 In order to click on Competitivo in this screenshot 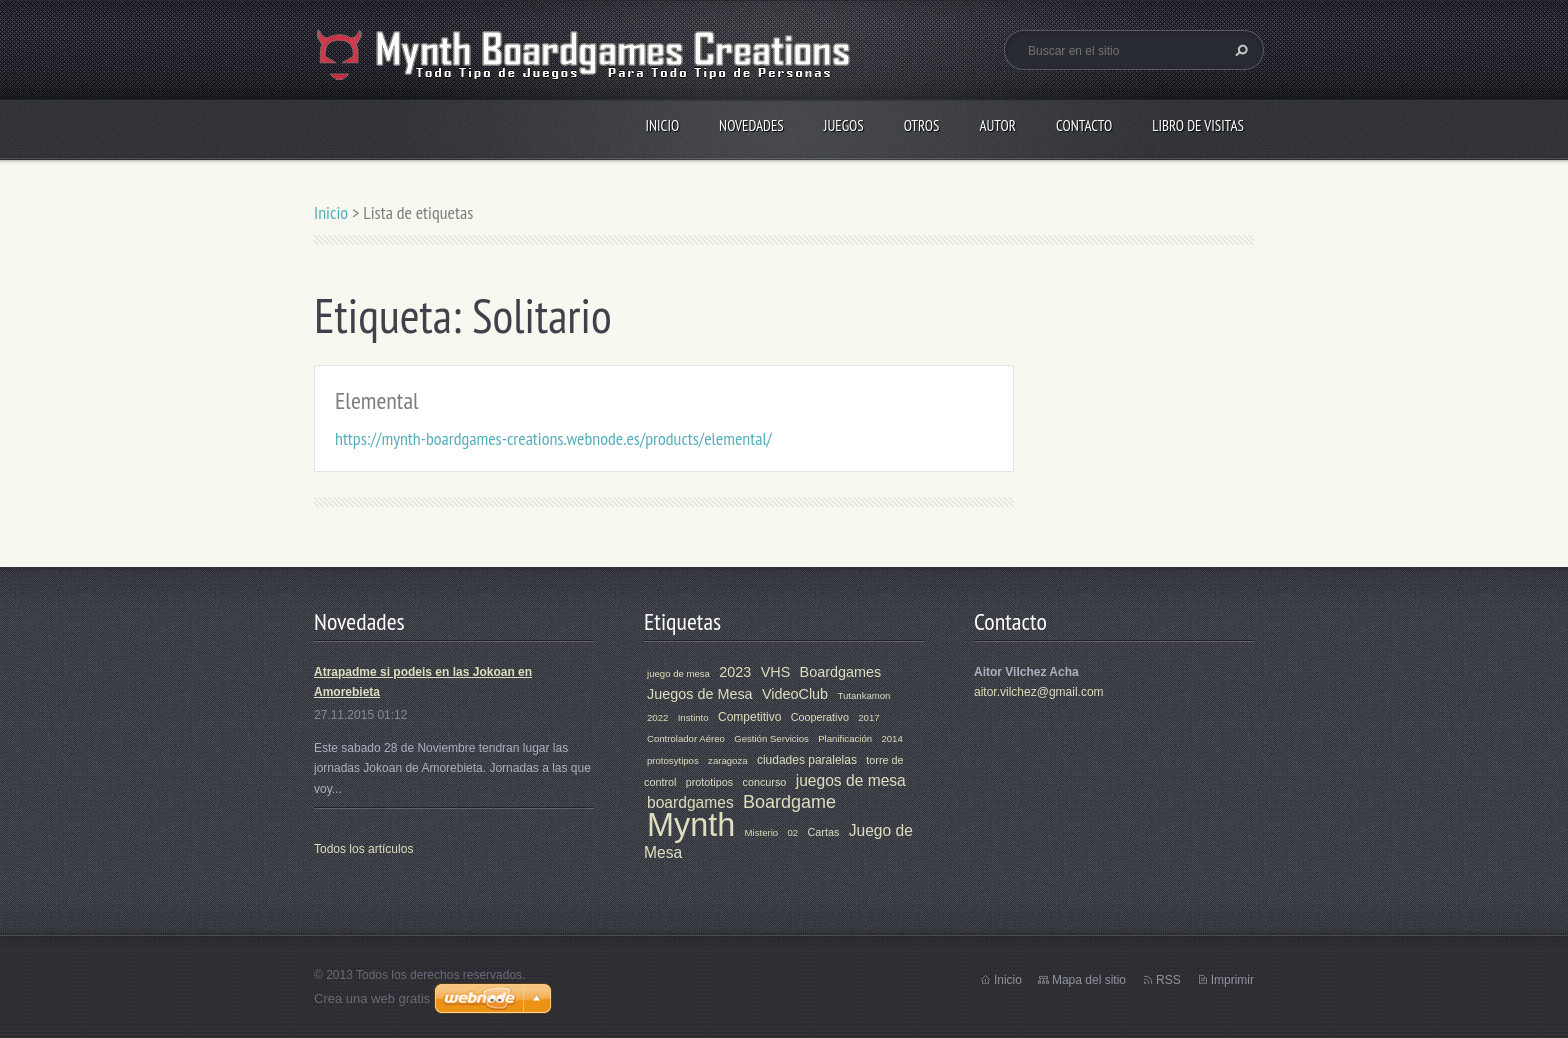, I will do `click(749, 717)`.